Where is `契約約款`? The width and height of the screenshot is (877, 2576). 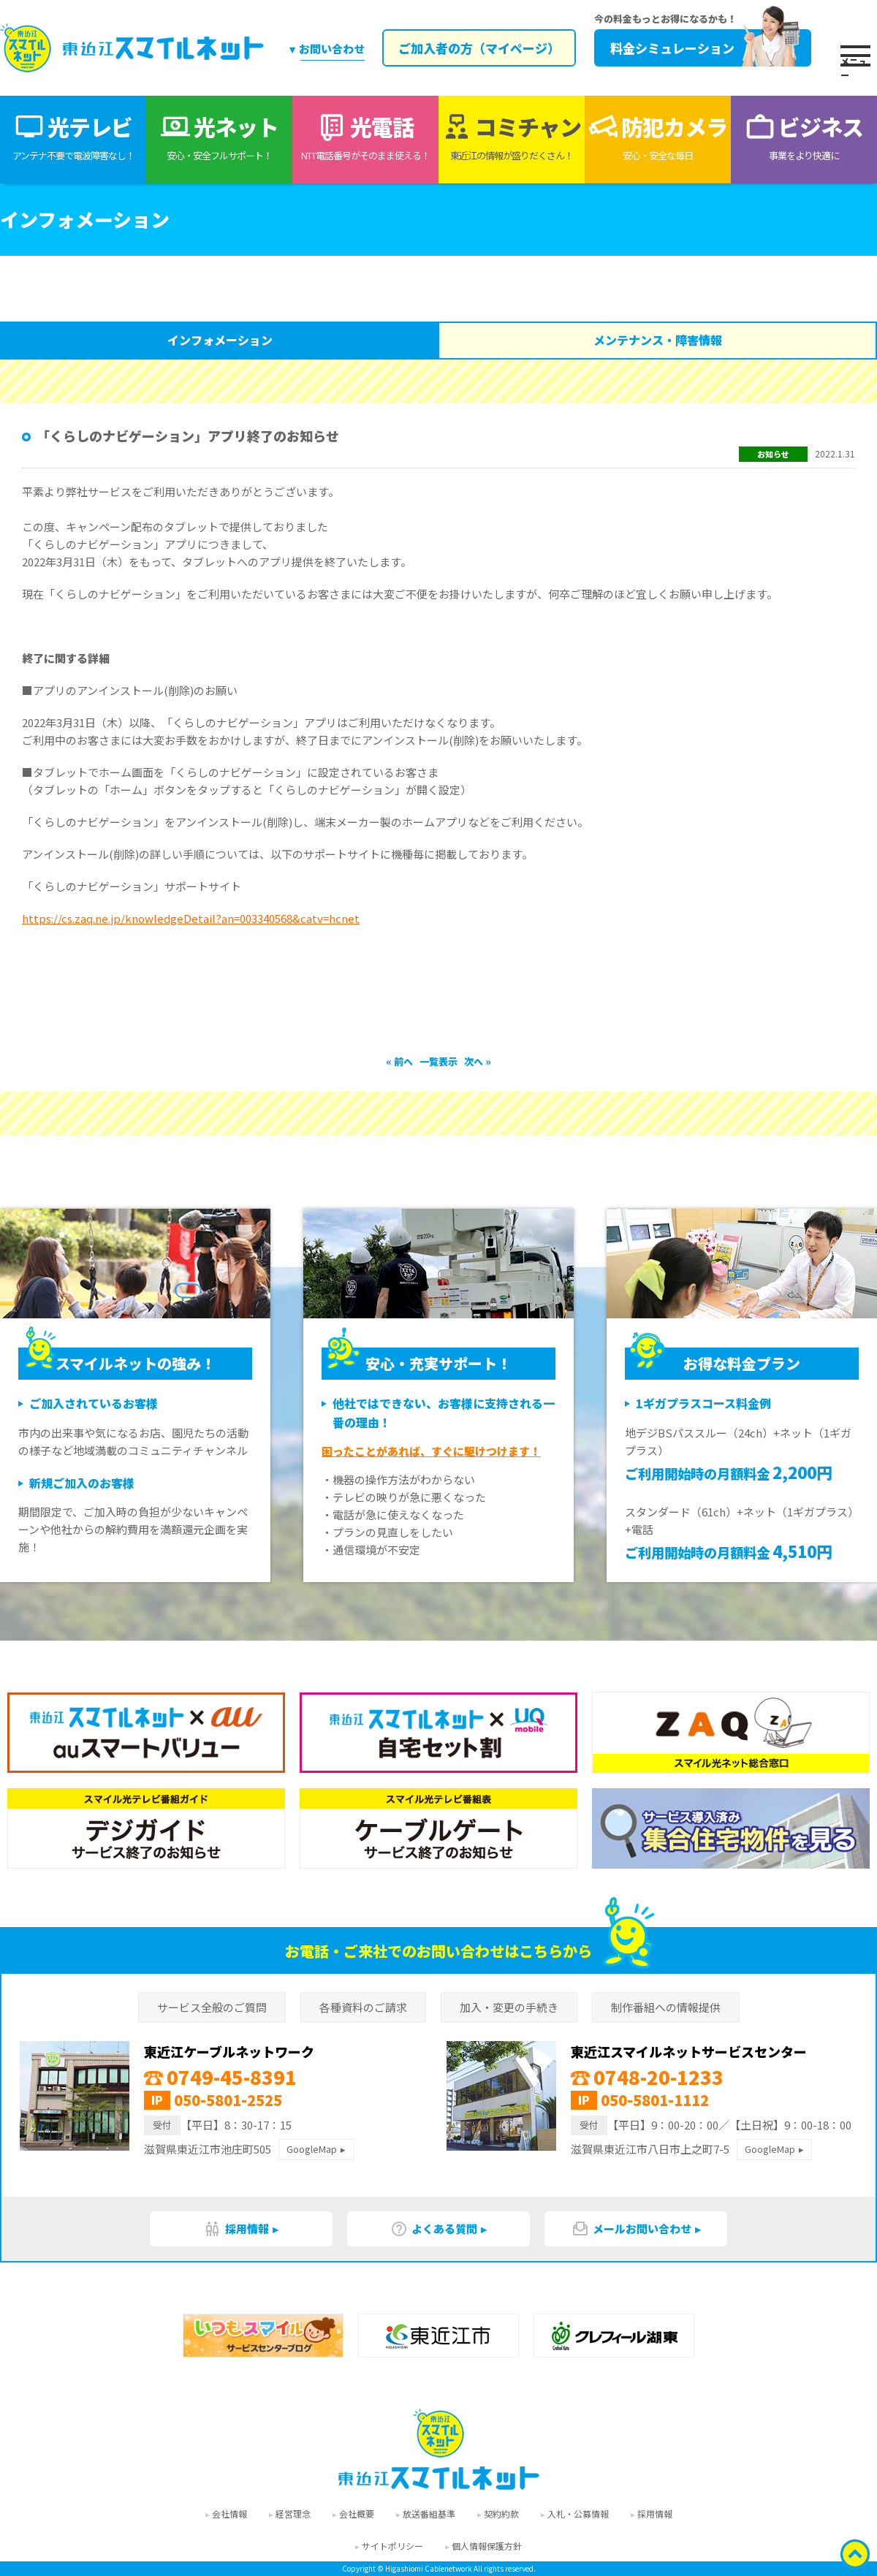
契約約款 is located at coordinates (501, 2513).